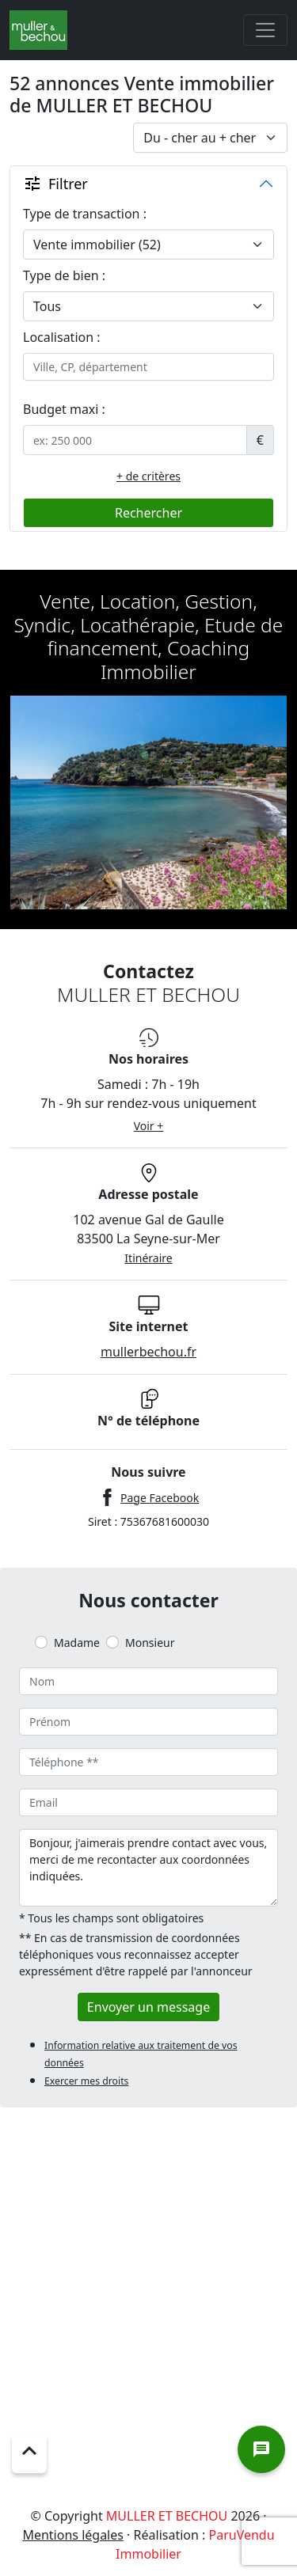  What do you see at coordinates (64, 409) in the screenshot?
I see `Budget maxi :` at bounding box center [64, 409].